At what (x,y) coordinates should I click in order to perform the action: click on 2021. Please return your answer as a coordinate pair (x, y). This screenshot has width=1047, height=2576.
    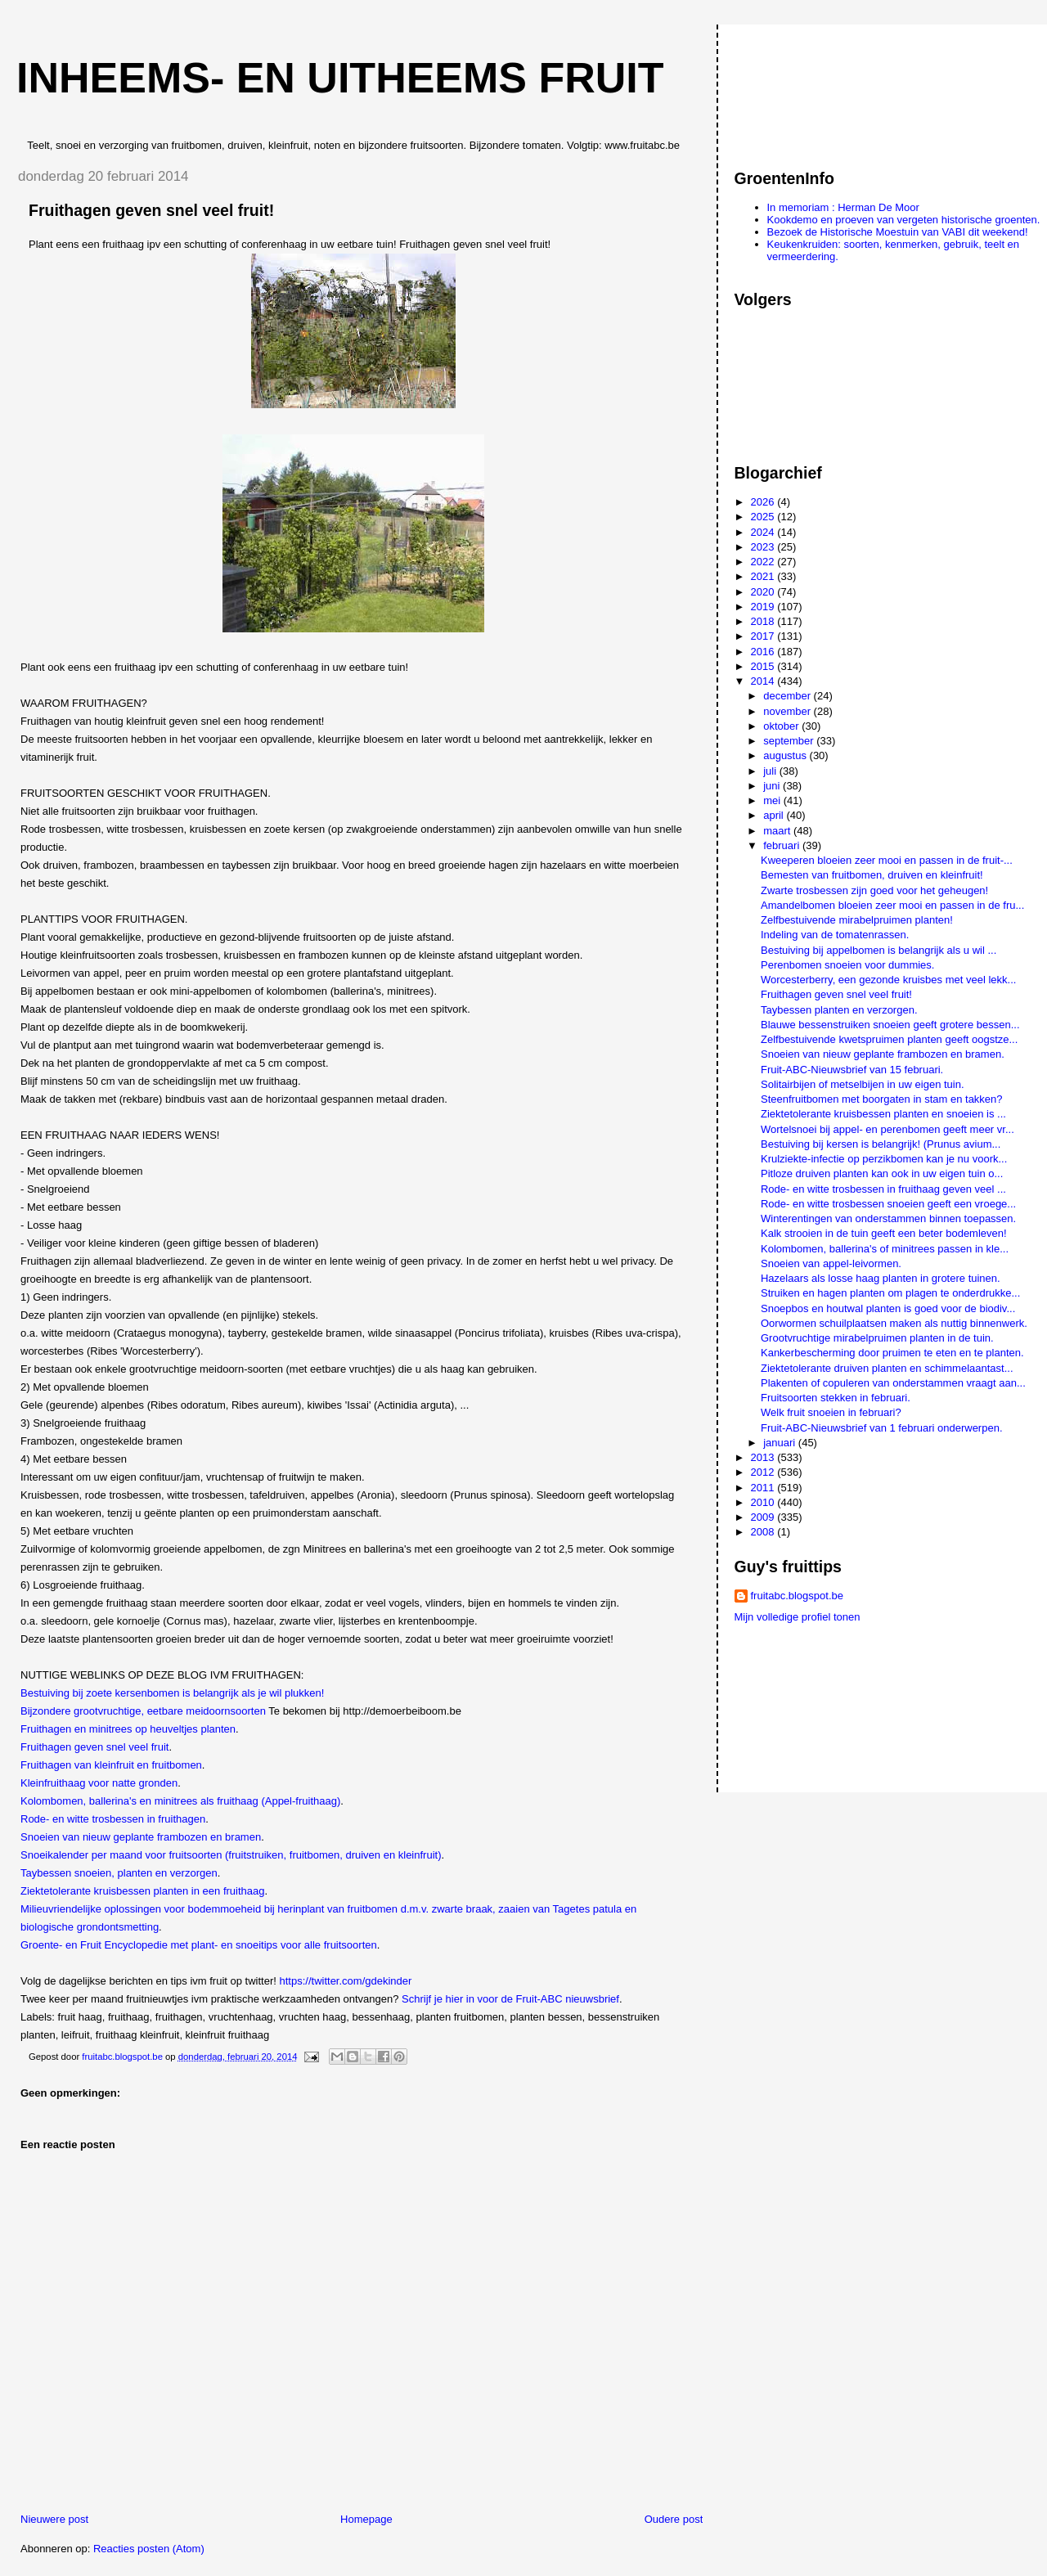
    Looking at the image, I should click on (764, 576).